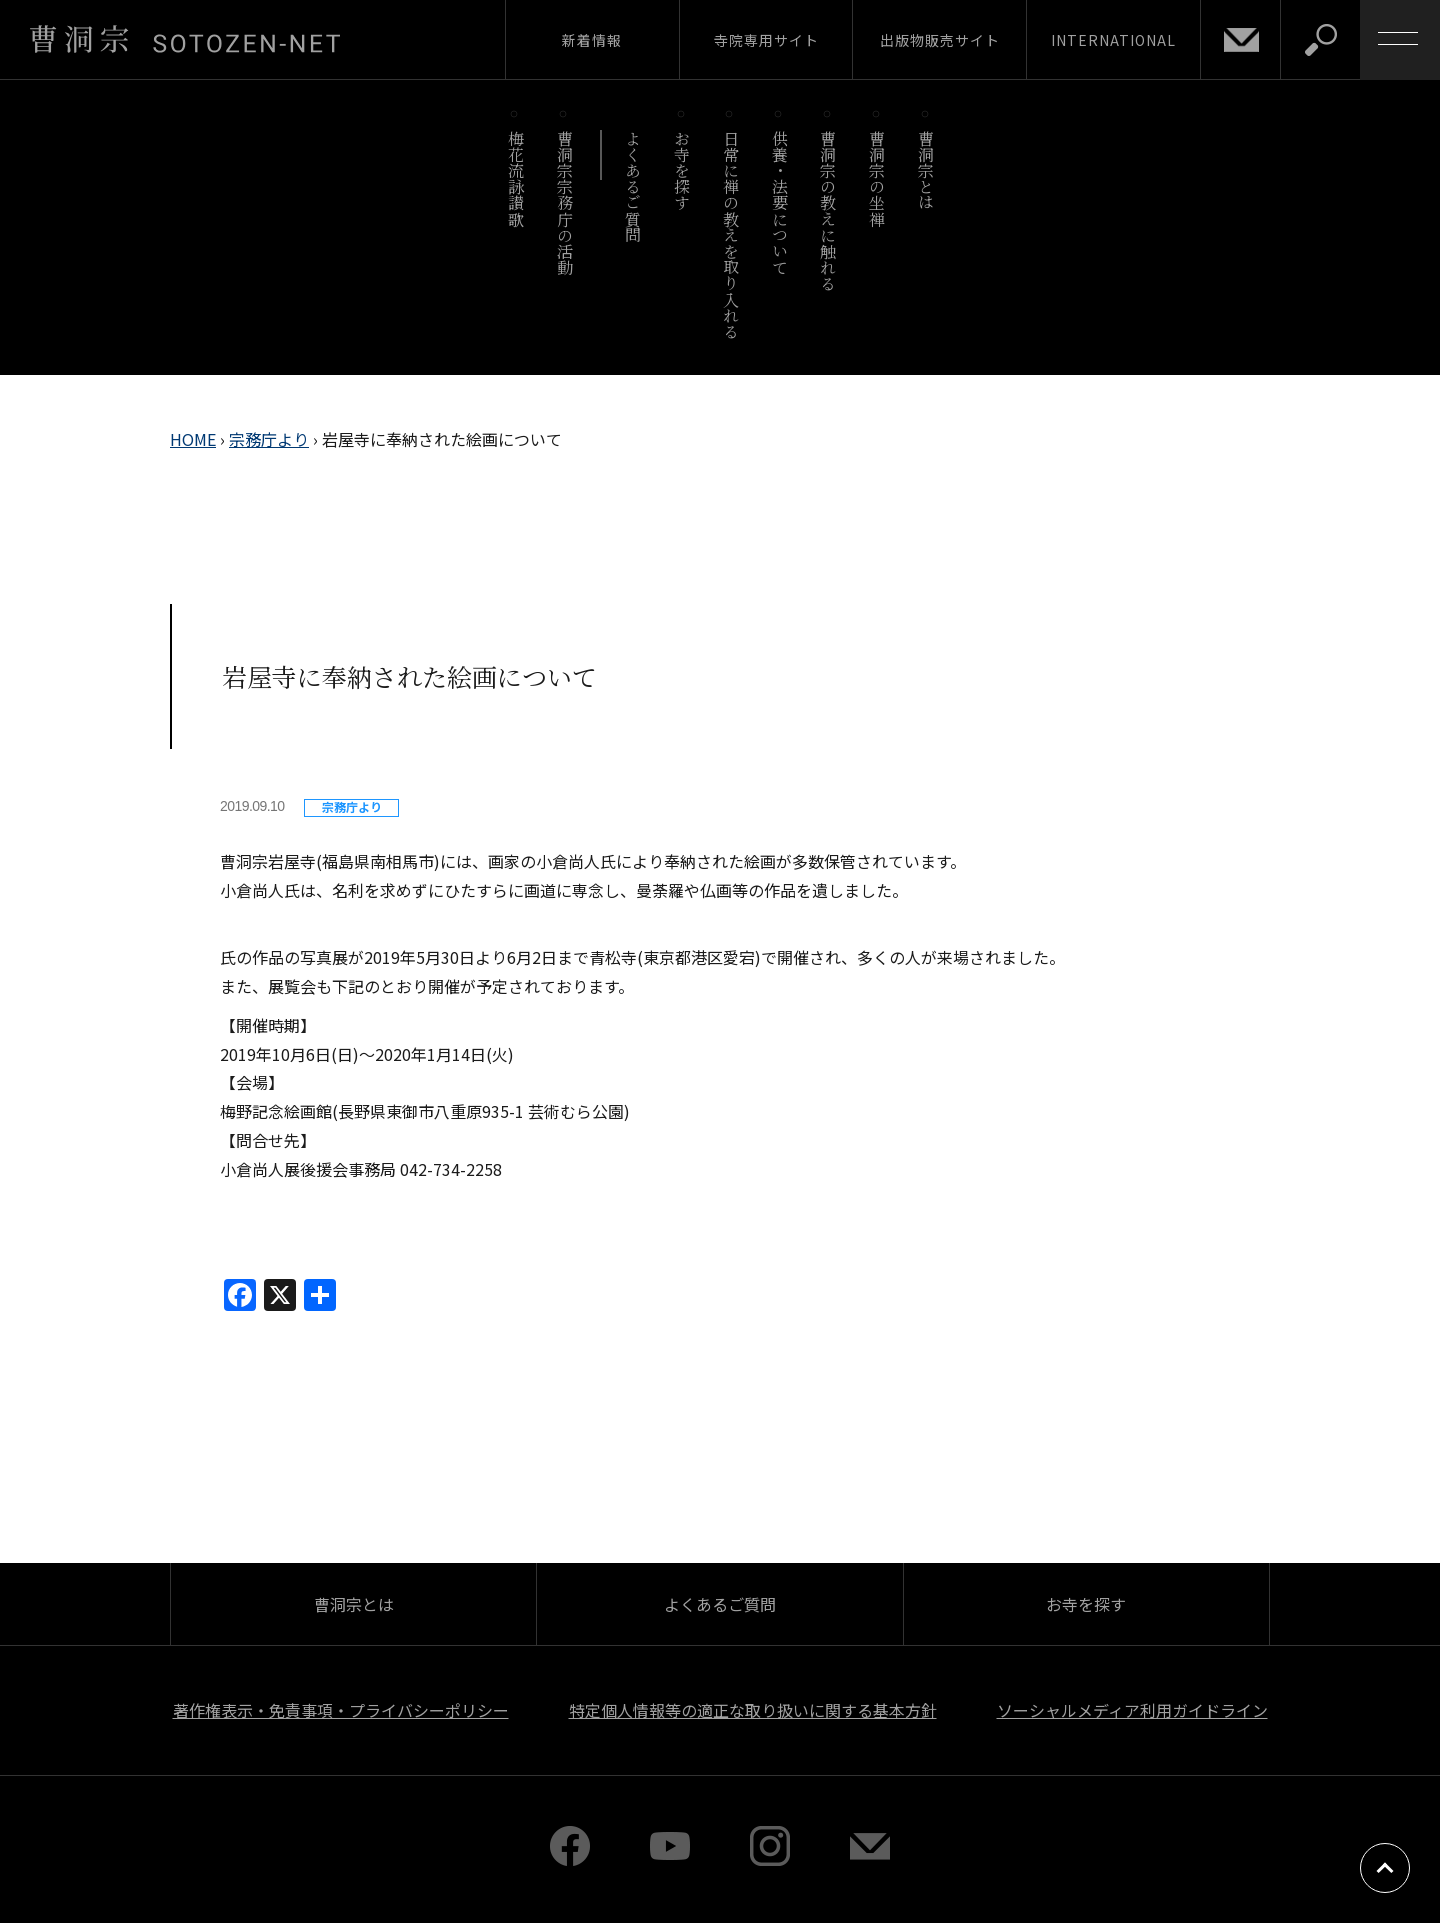 This screenshot has height=1923, width=1440. What do you see at coordinates (877, 178) in the screenshot?
I see `曹洞宗の坐禅` at bounding box center [877, 178].